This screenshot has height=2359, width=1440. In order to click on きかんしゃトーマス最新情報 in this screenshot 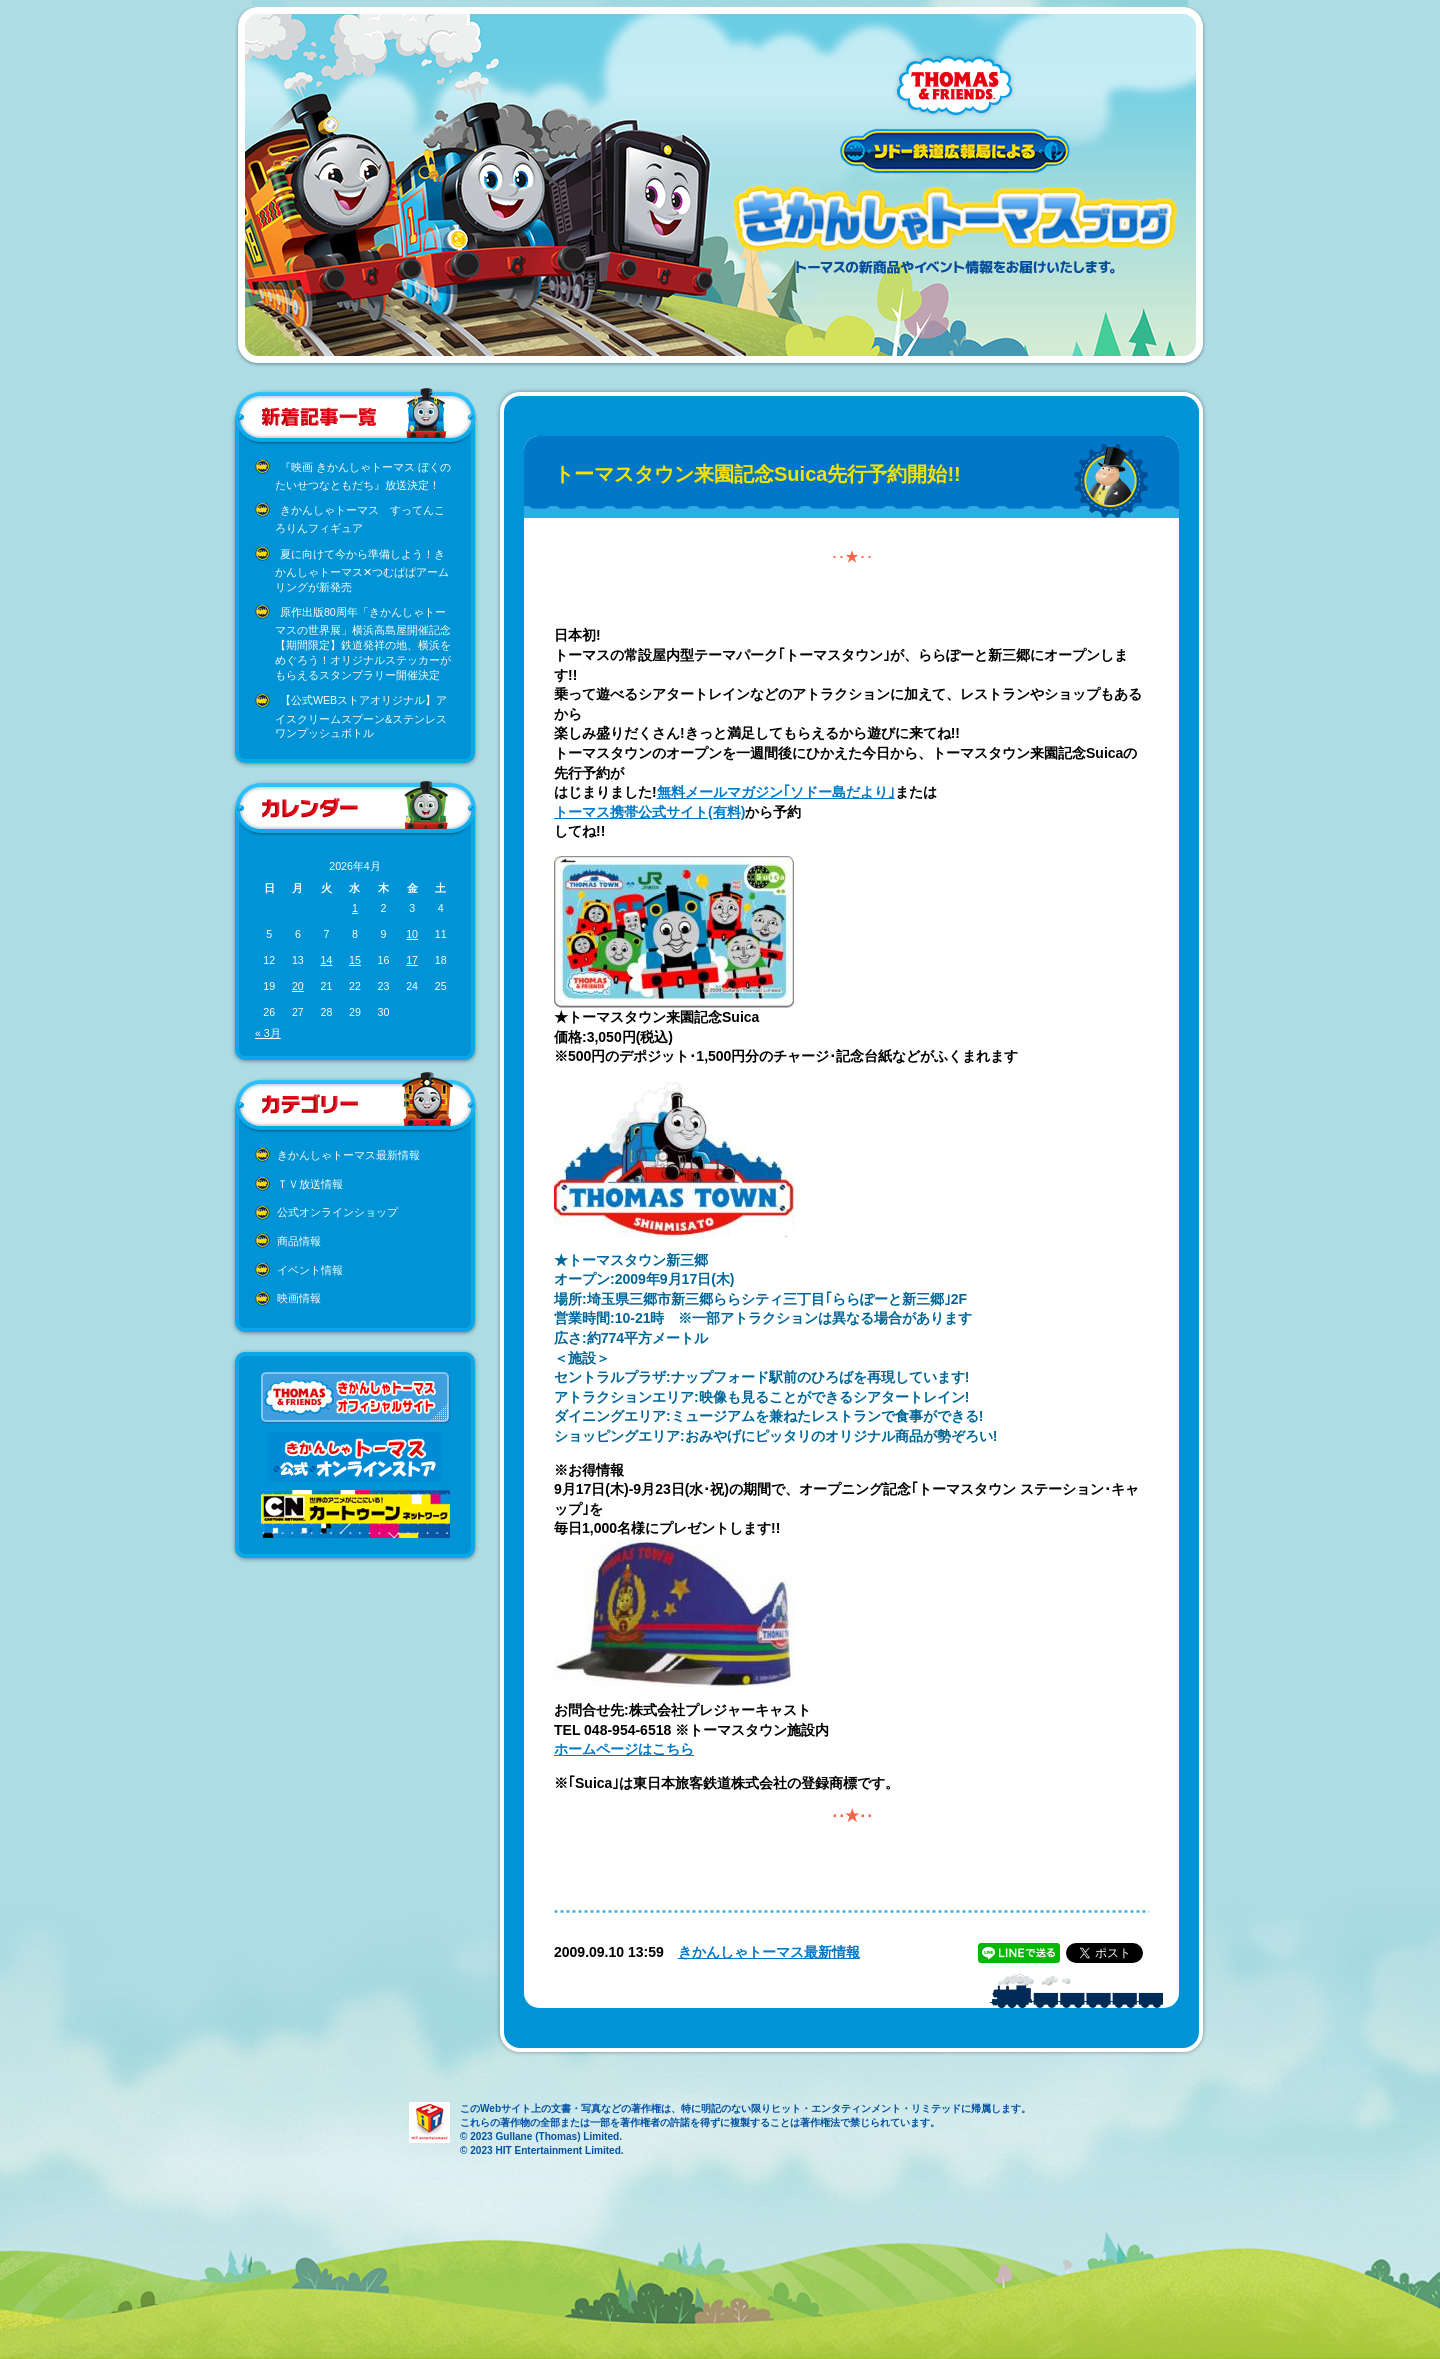, I will do `click(348, 1155)`.